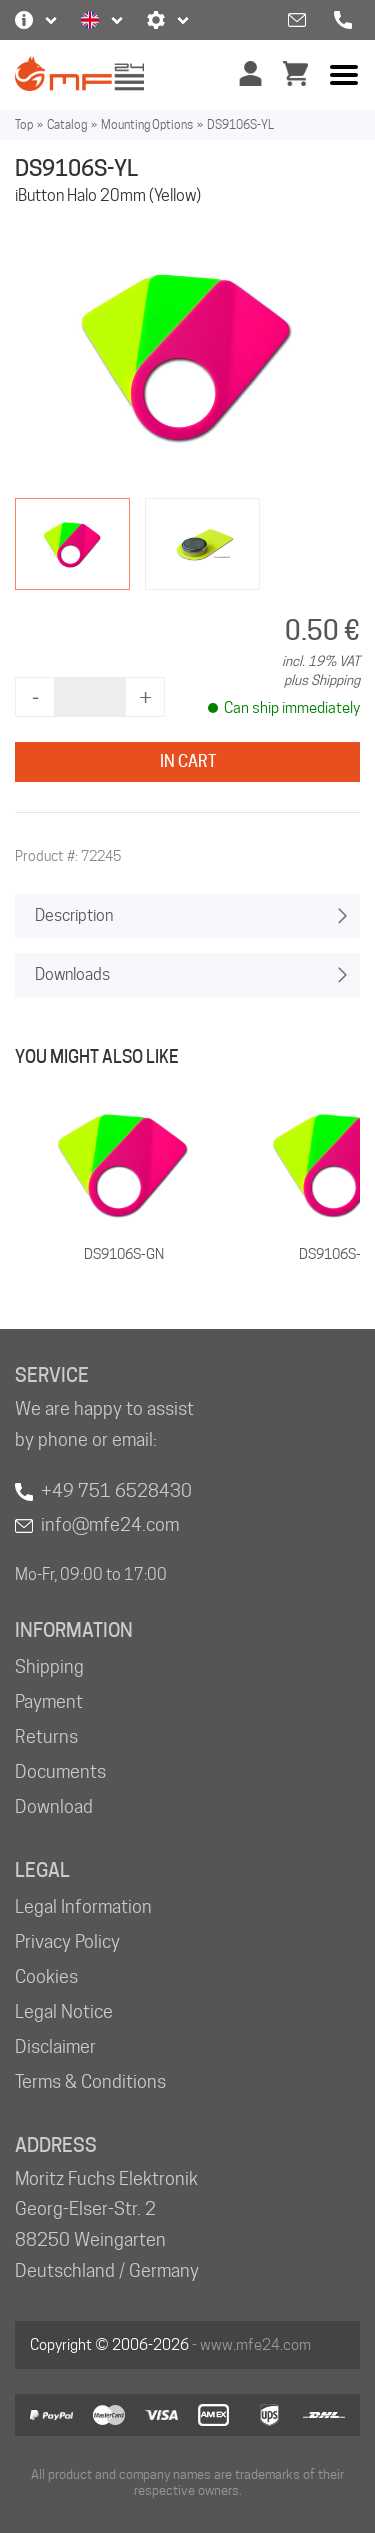 Image resolution: width=375 pixels, height=2533 pixels. What do you see at coordinates (64, 2011) in the screenshot?
I see `Legal Notice` at bounding box center [64, 2011].